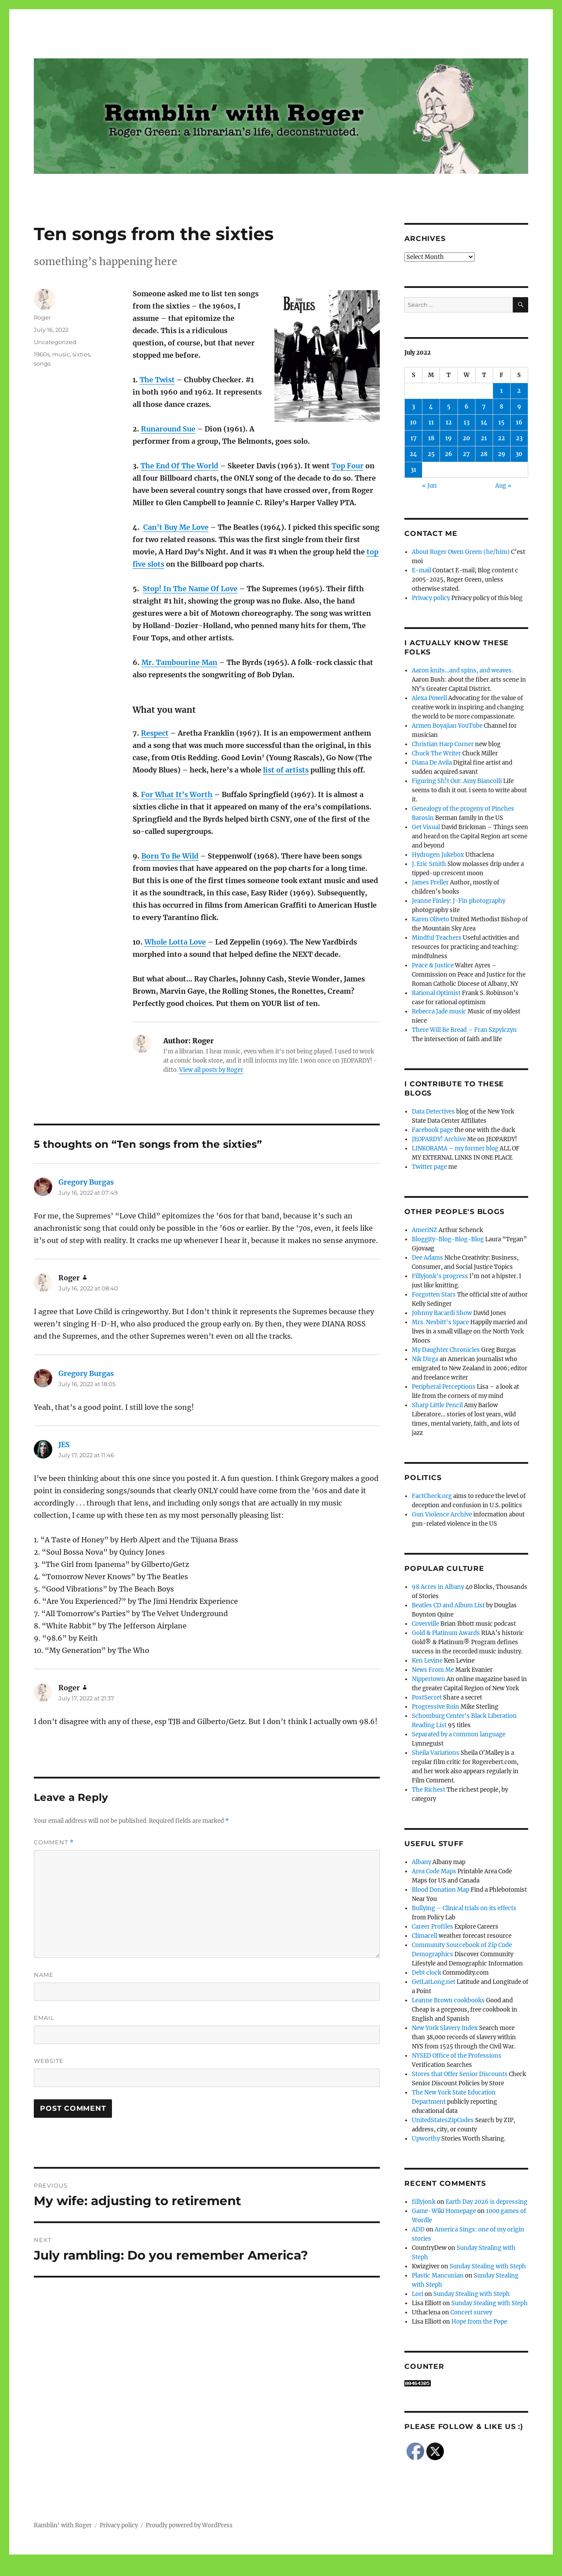  I want to click on E-mail, so click(421, 570).